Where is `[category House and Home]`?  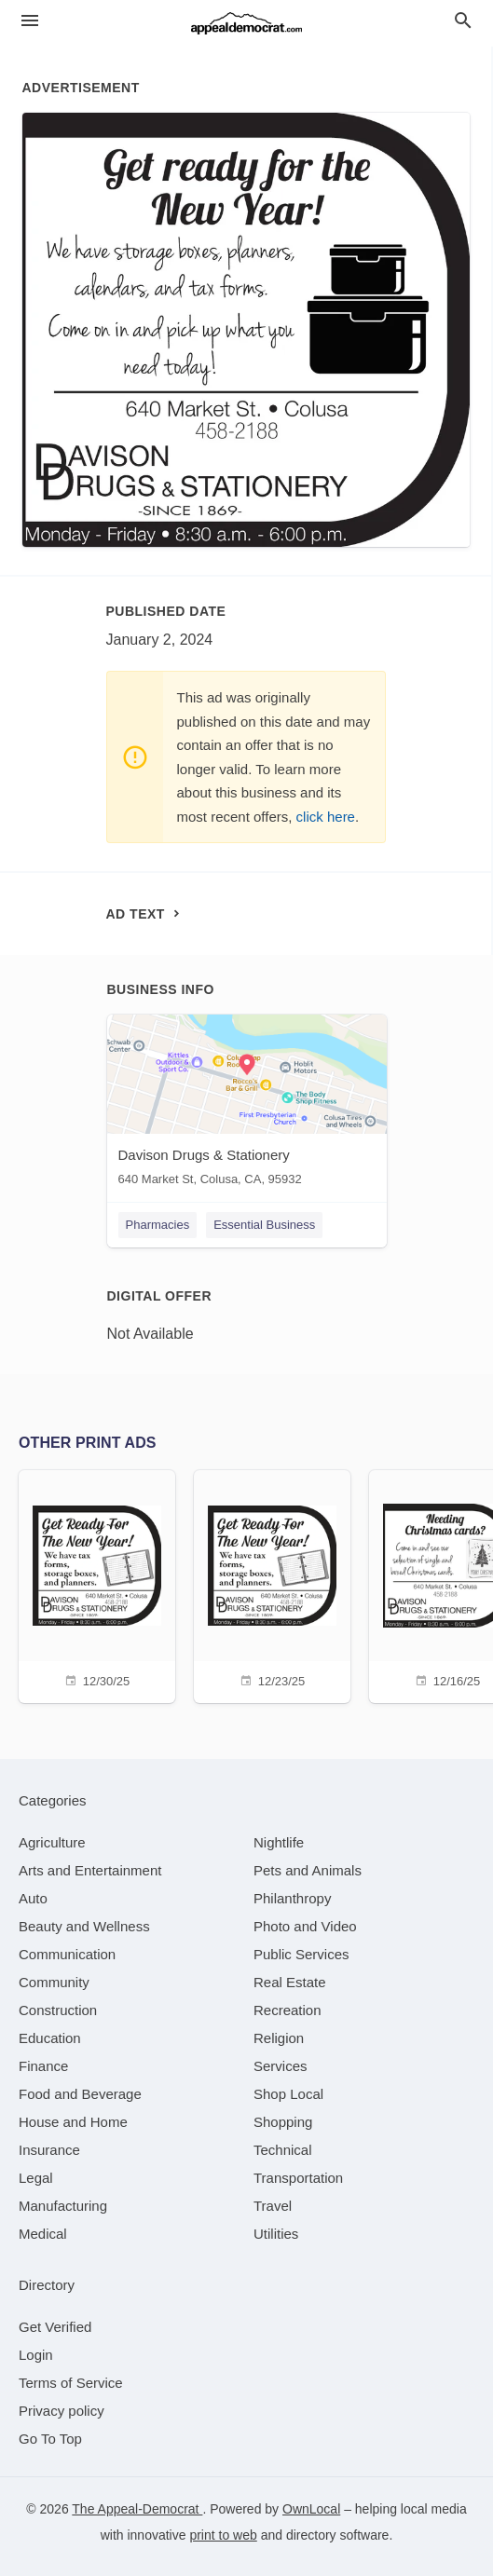 [category House and Home] is located at coordinates (73, 2122).